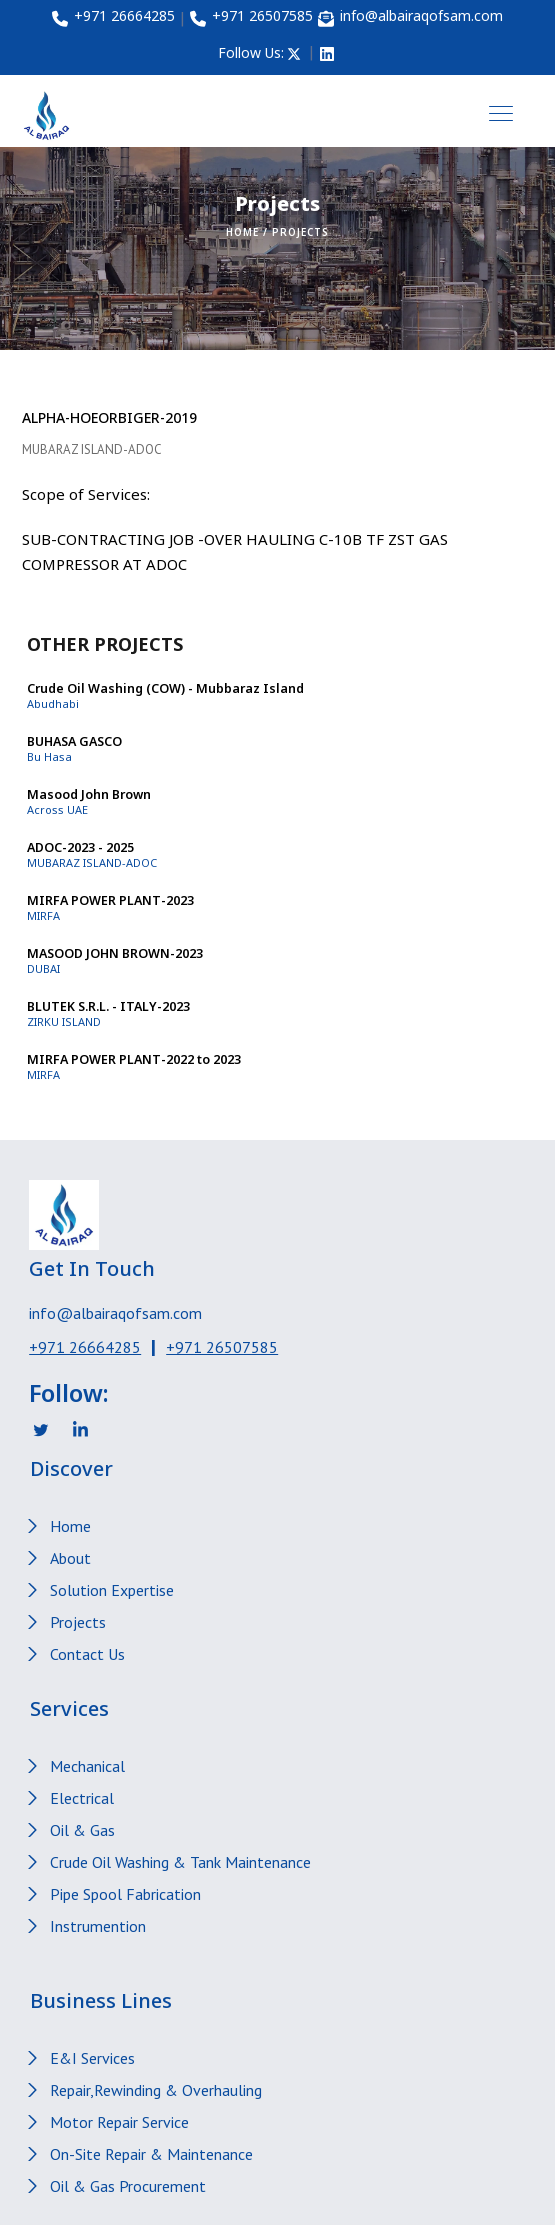 This screenshot has height=2225, width=555. Describe the element at coordinates (115, 1313) in the screenshot. I see `info@albairaqofsam.com` at that location.